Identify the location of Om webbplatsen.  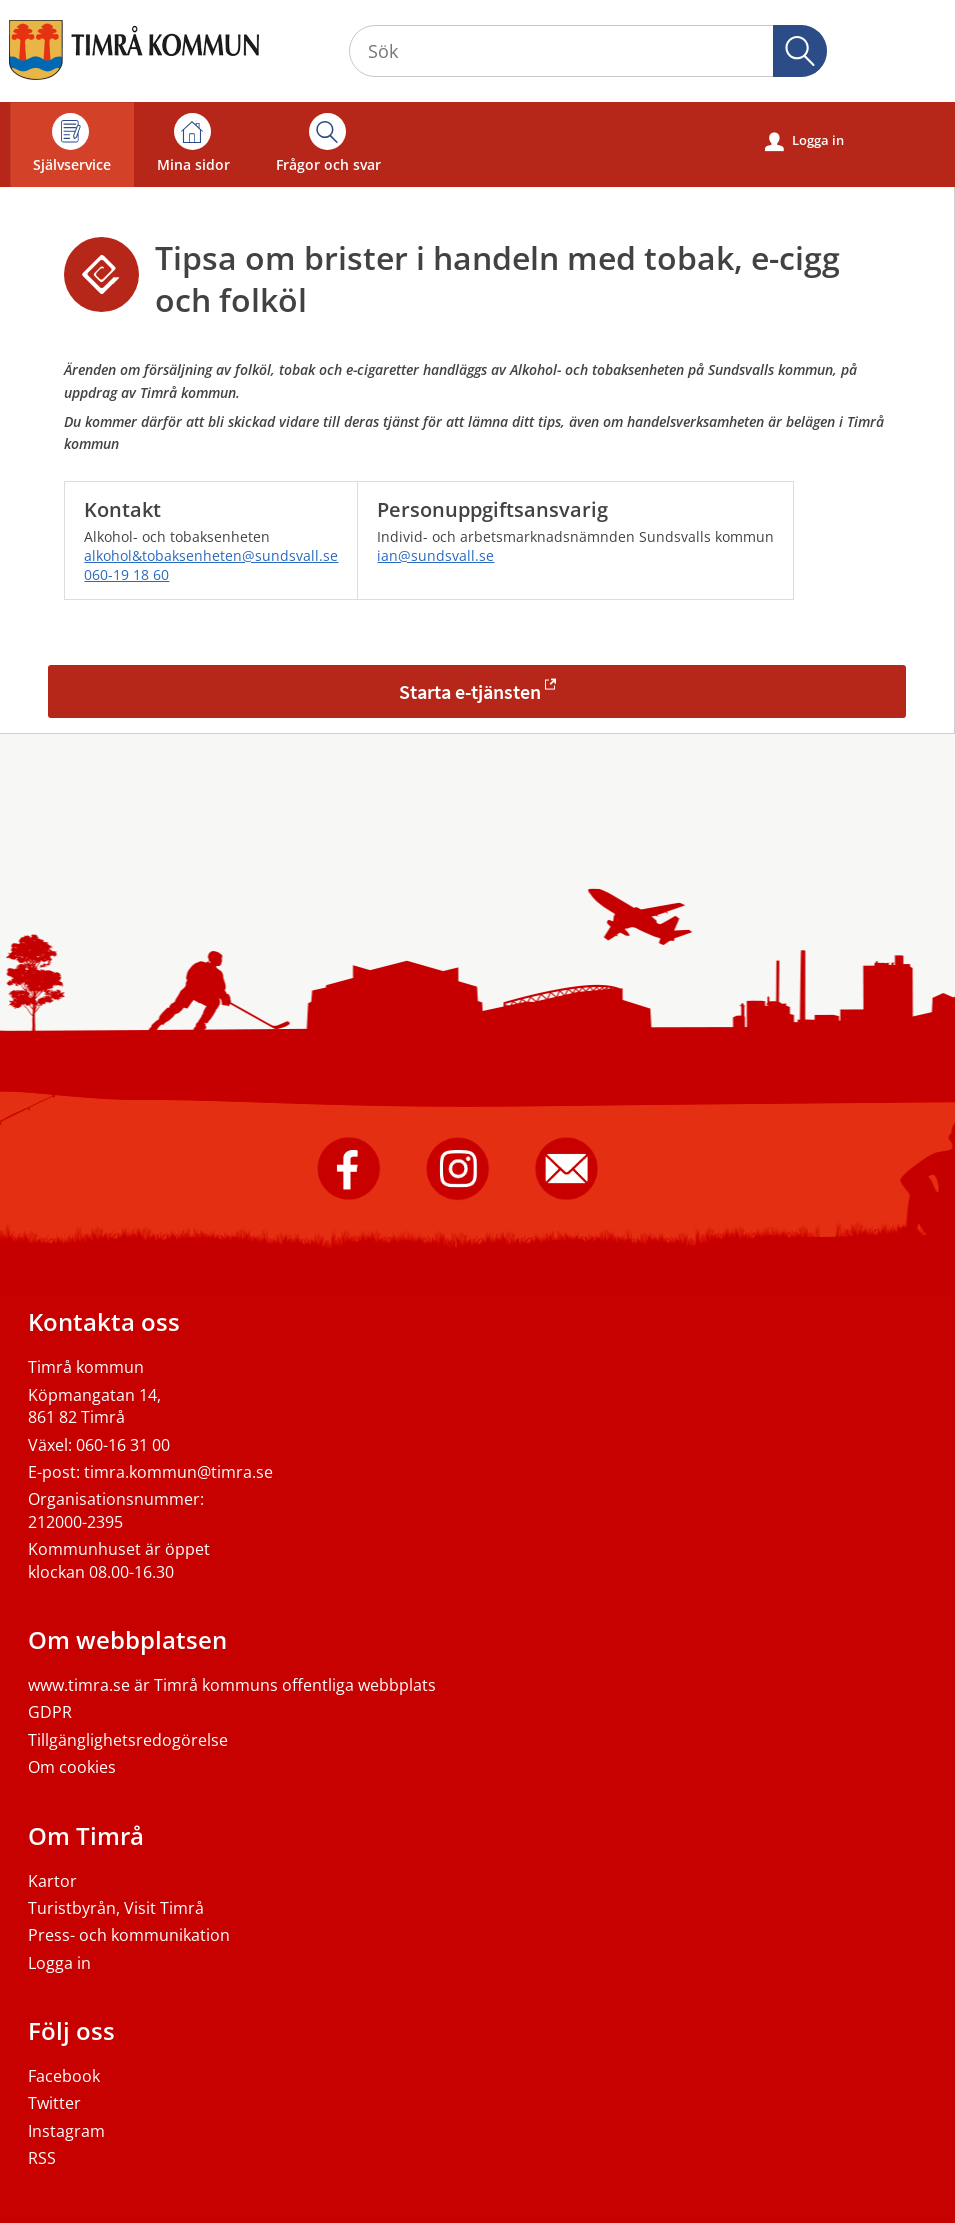
(127, 1639).